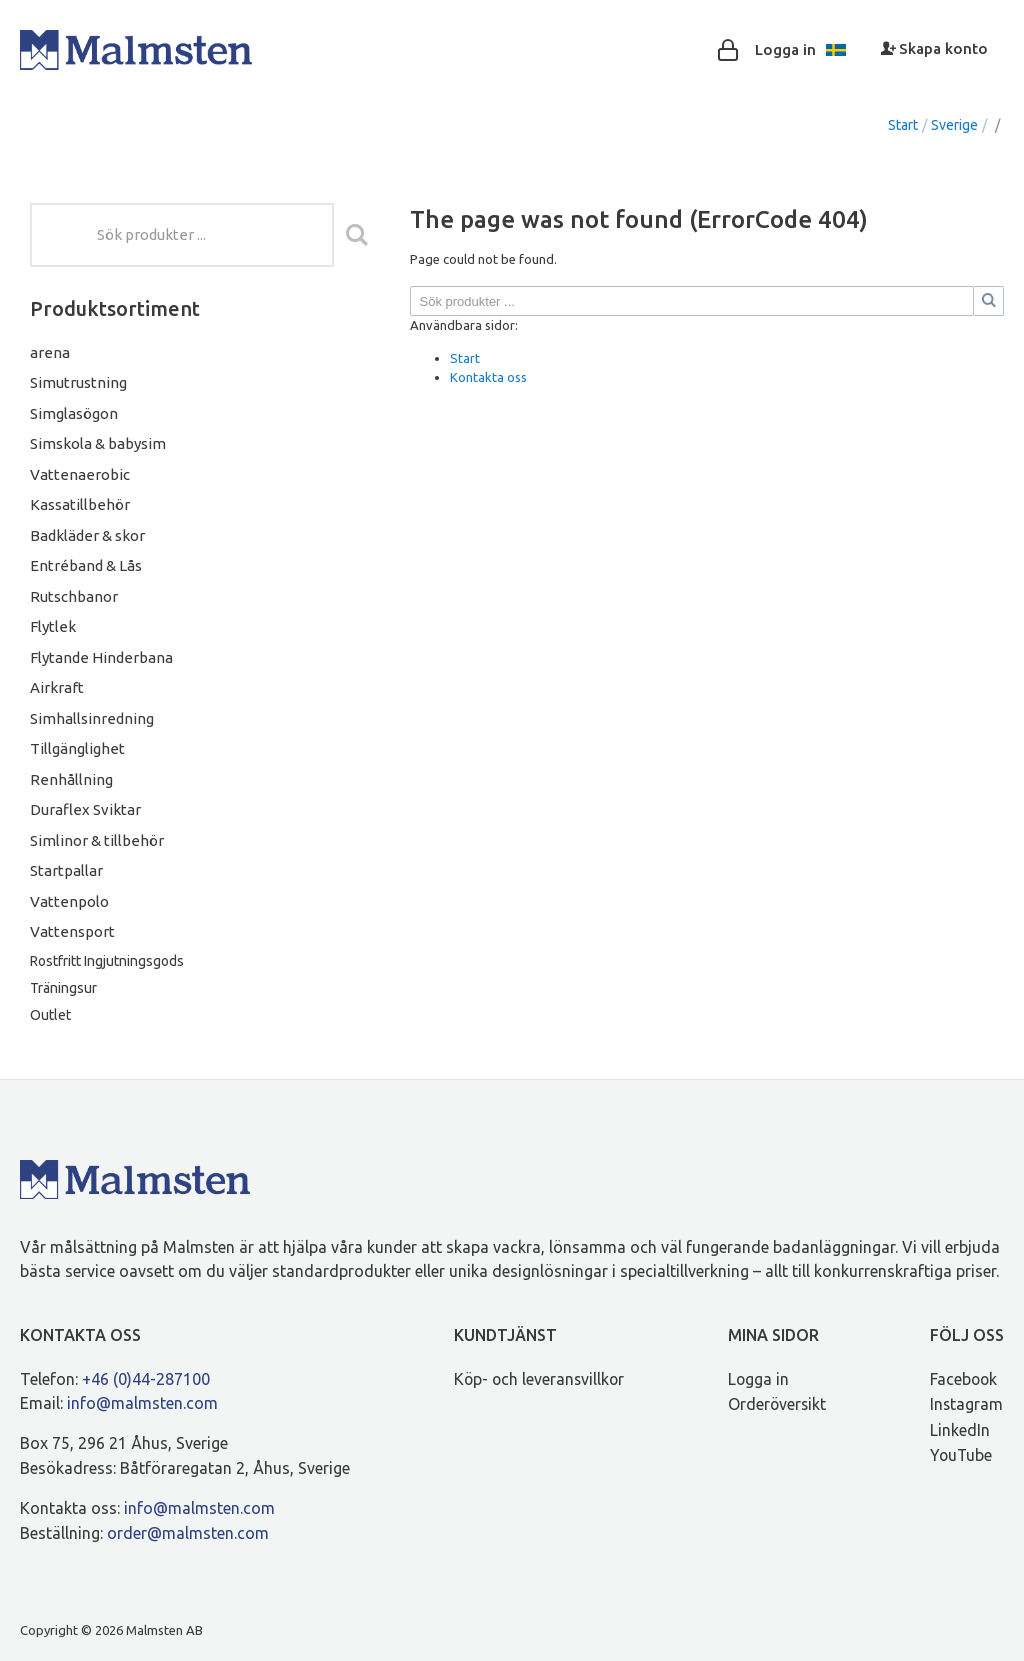 Image resolution: width=1024 pixels, height=1661 pixels. Describe the element at coordinates (188, 1533) in the screenshot. I see `order@malmsten.com` at that location.